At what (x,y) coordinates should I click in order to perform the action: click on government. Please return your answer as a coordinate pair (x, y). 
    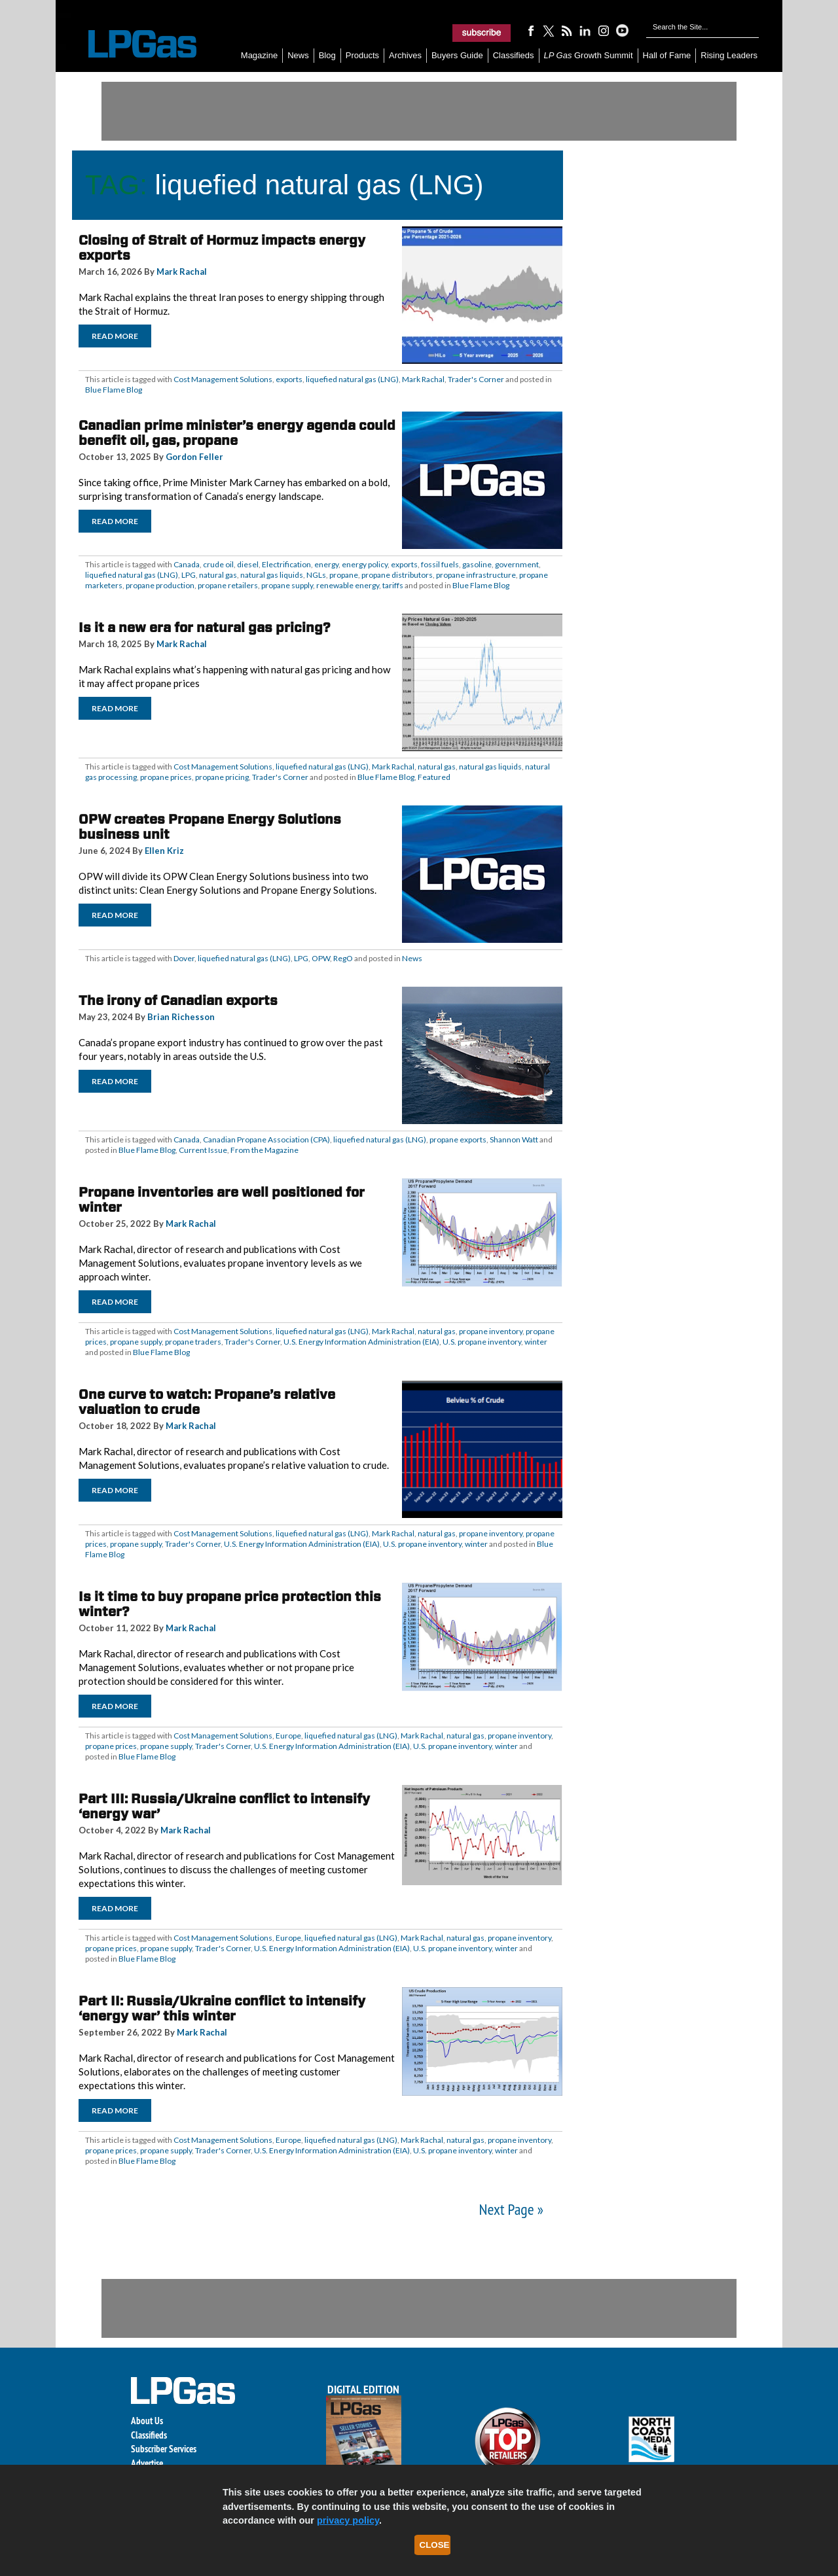
    Looking at the image, I should click on (517, 564).